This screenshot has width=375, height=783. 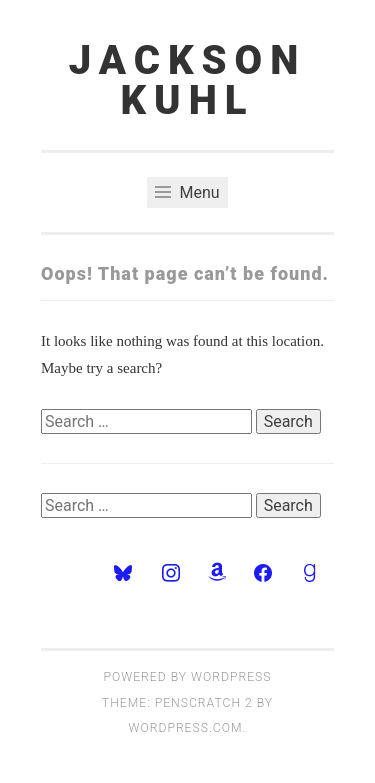 What do you see at coordinates (187, 192) in the screenshot?
I see `Menu` at bounding box center [187, 192].